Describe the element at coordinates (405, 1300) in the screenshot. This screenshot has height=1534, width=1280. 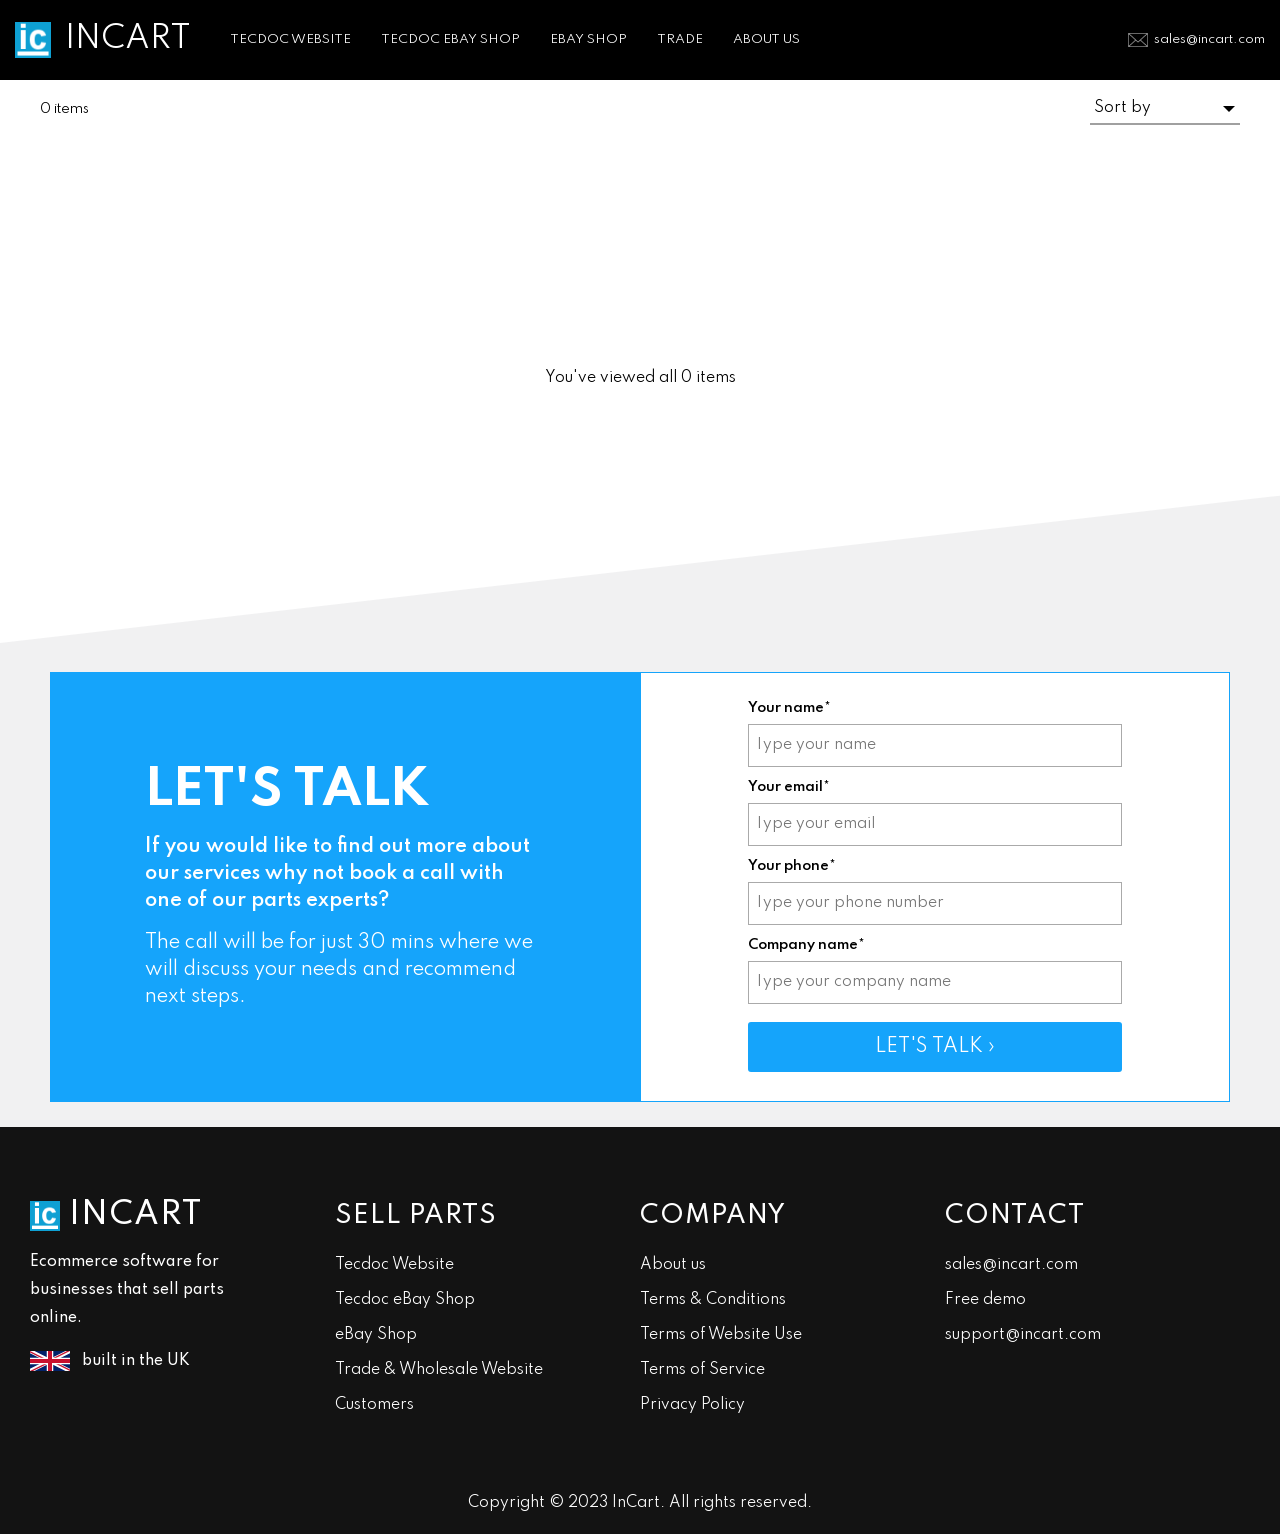
I see `Tecdoc eBay Shop` at that location.